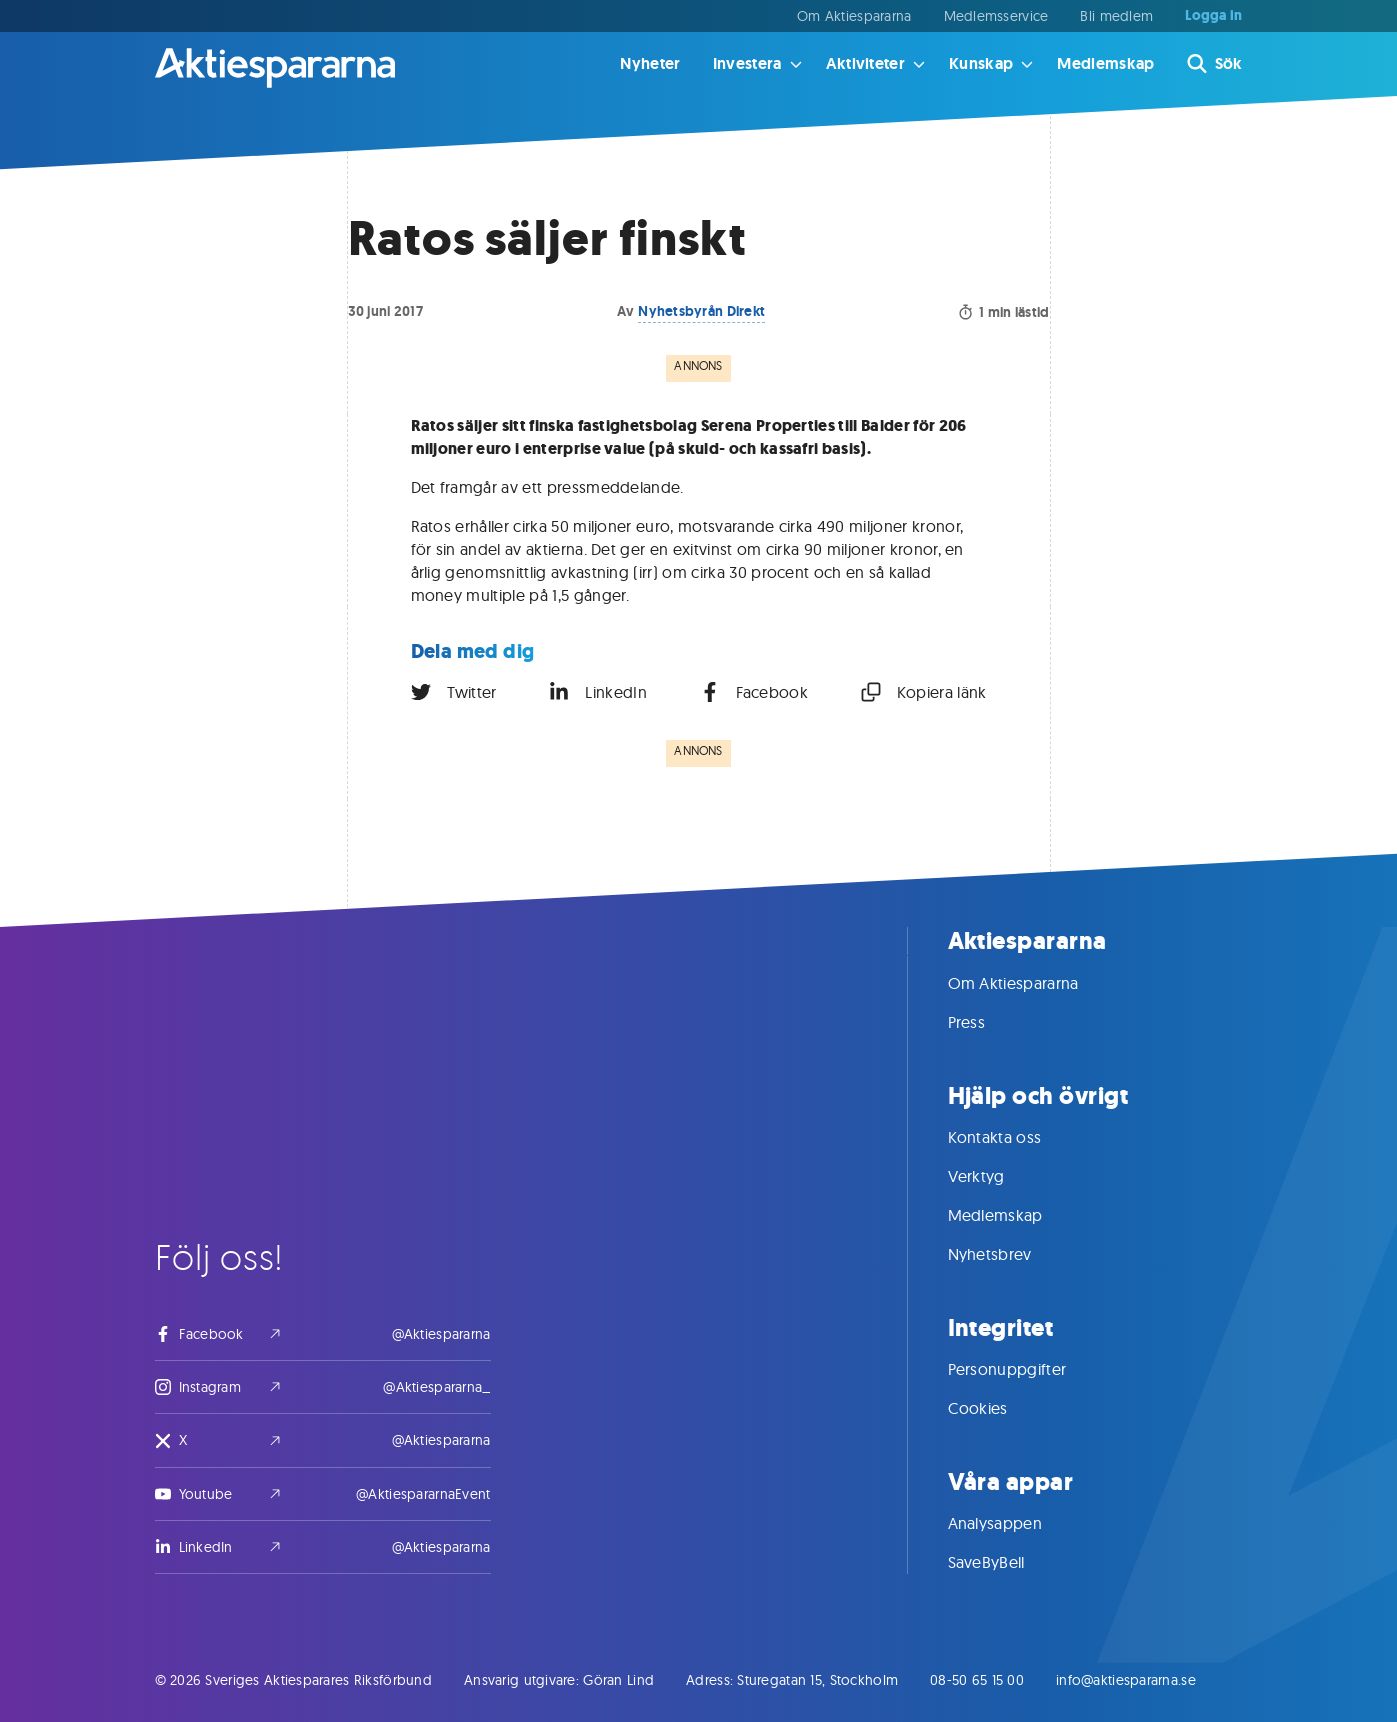  What do you see at coordinates (996, 1176) in the screenshot?
I see `Verktyg` at bounding box center [996, 1176].